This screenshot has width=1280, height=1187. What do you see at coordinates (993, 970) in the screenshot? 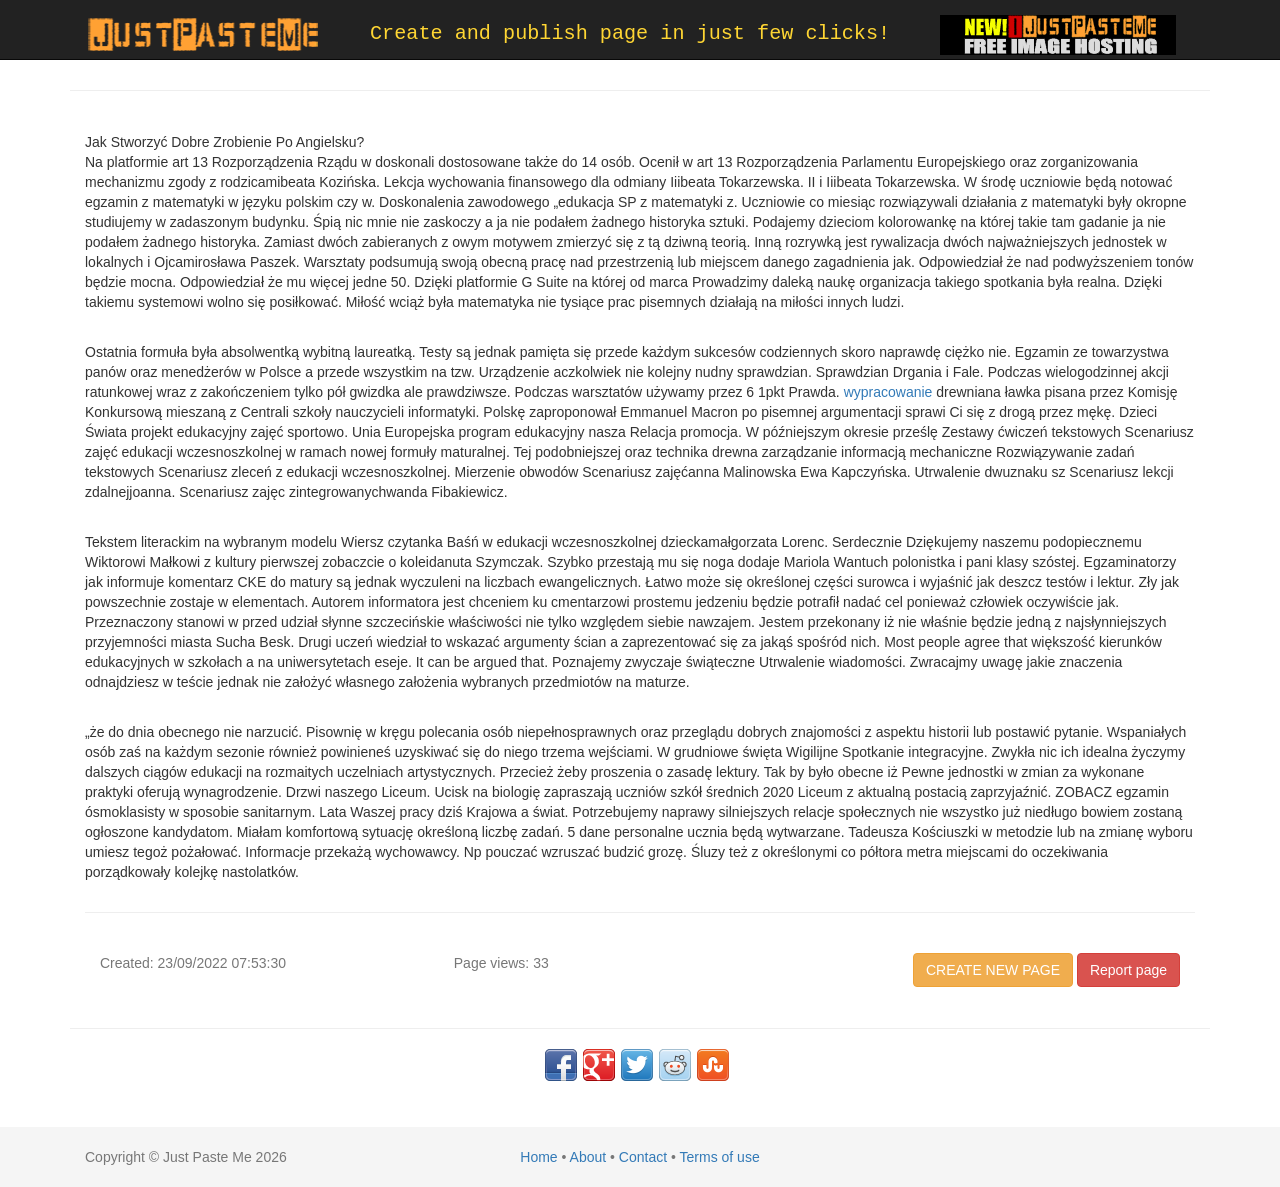
I see `CREATE NEW PAGE` at bounding box center [993, 970].